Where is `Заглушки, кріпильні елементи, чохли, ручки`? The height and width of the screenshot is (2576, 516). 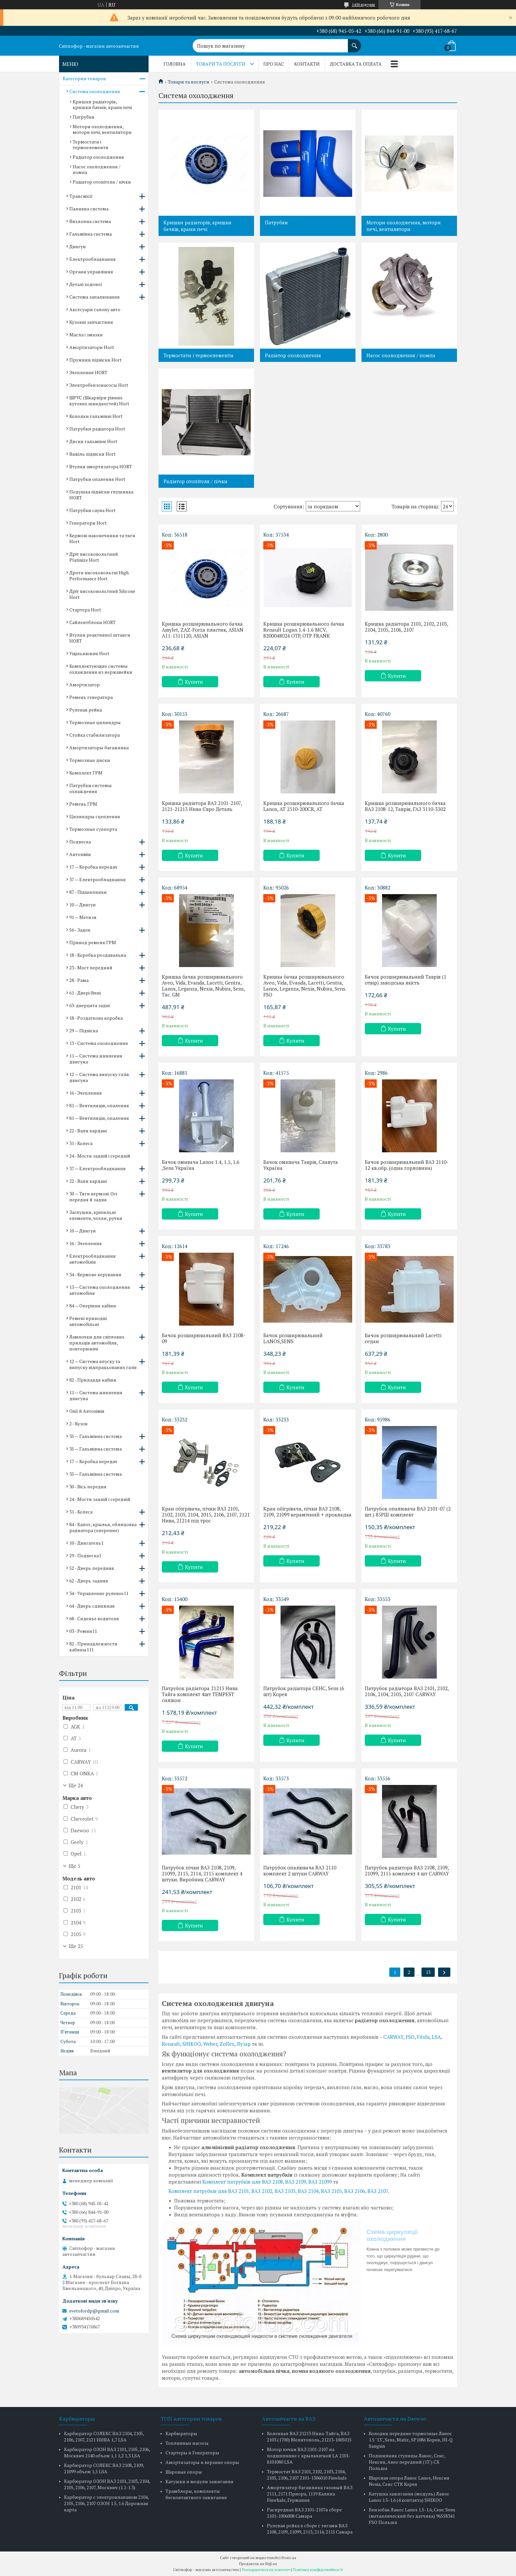
Заглушки, кріпильні елементи, чохли, ручки is located at coordinates (95, 1215).